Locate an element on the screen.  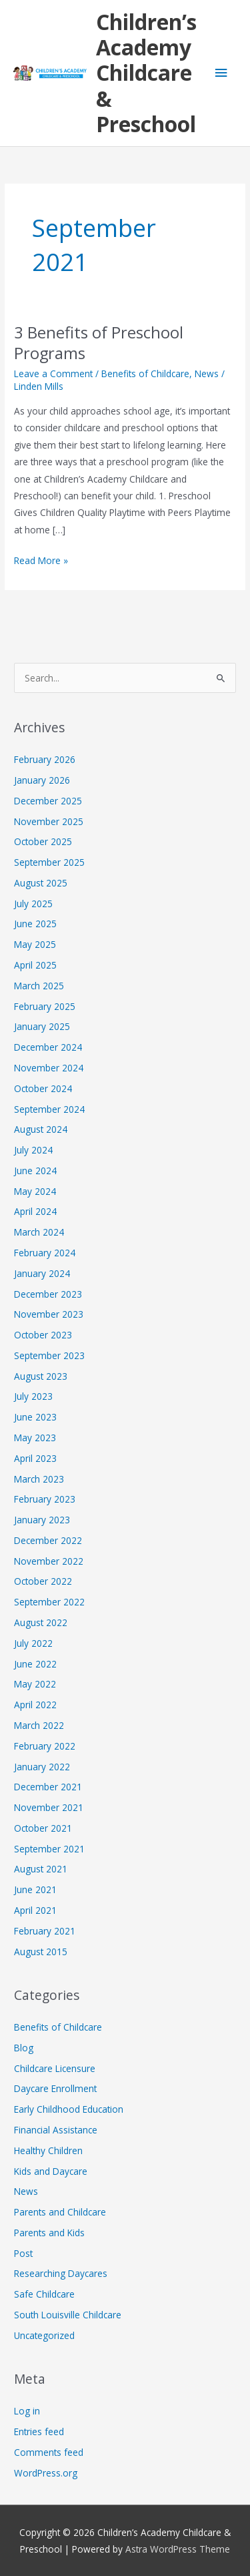
August 2023 is located at coordinates (40, 1376).